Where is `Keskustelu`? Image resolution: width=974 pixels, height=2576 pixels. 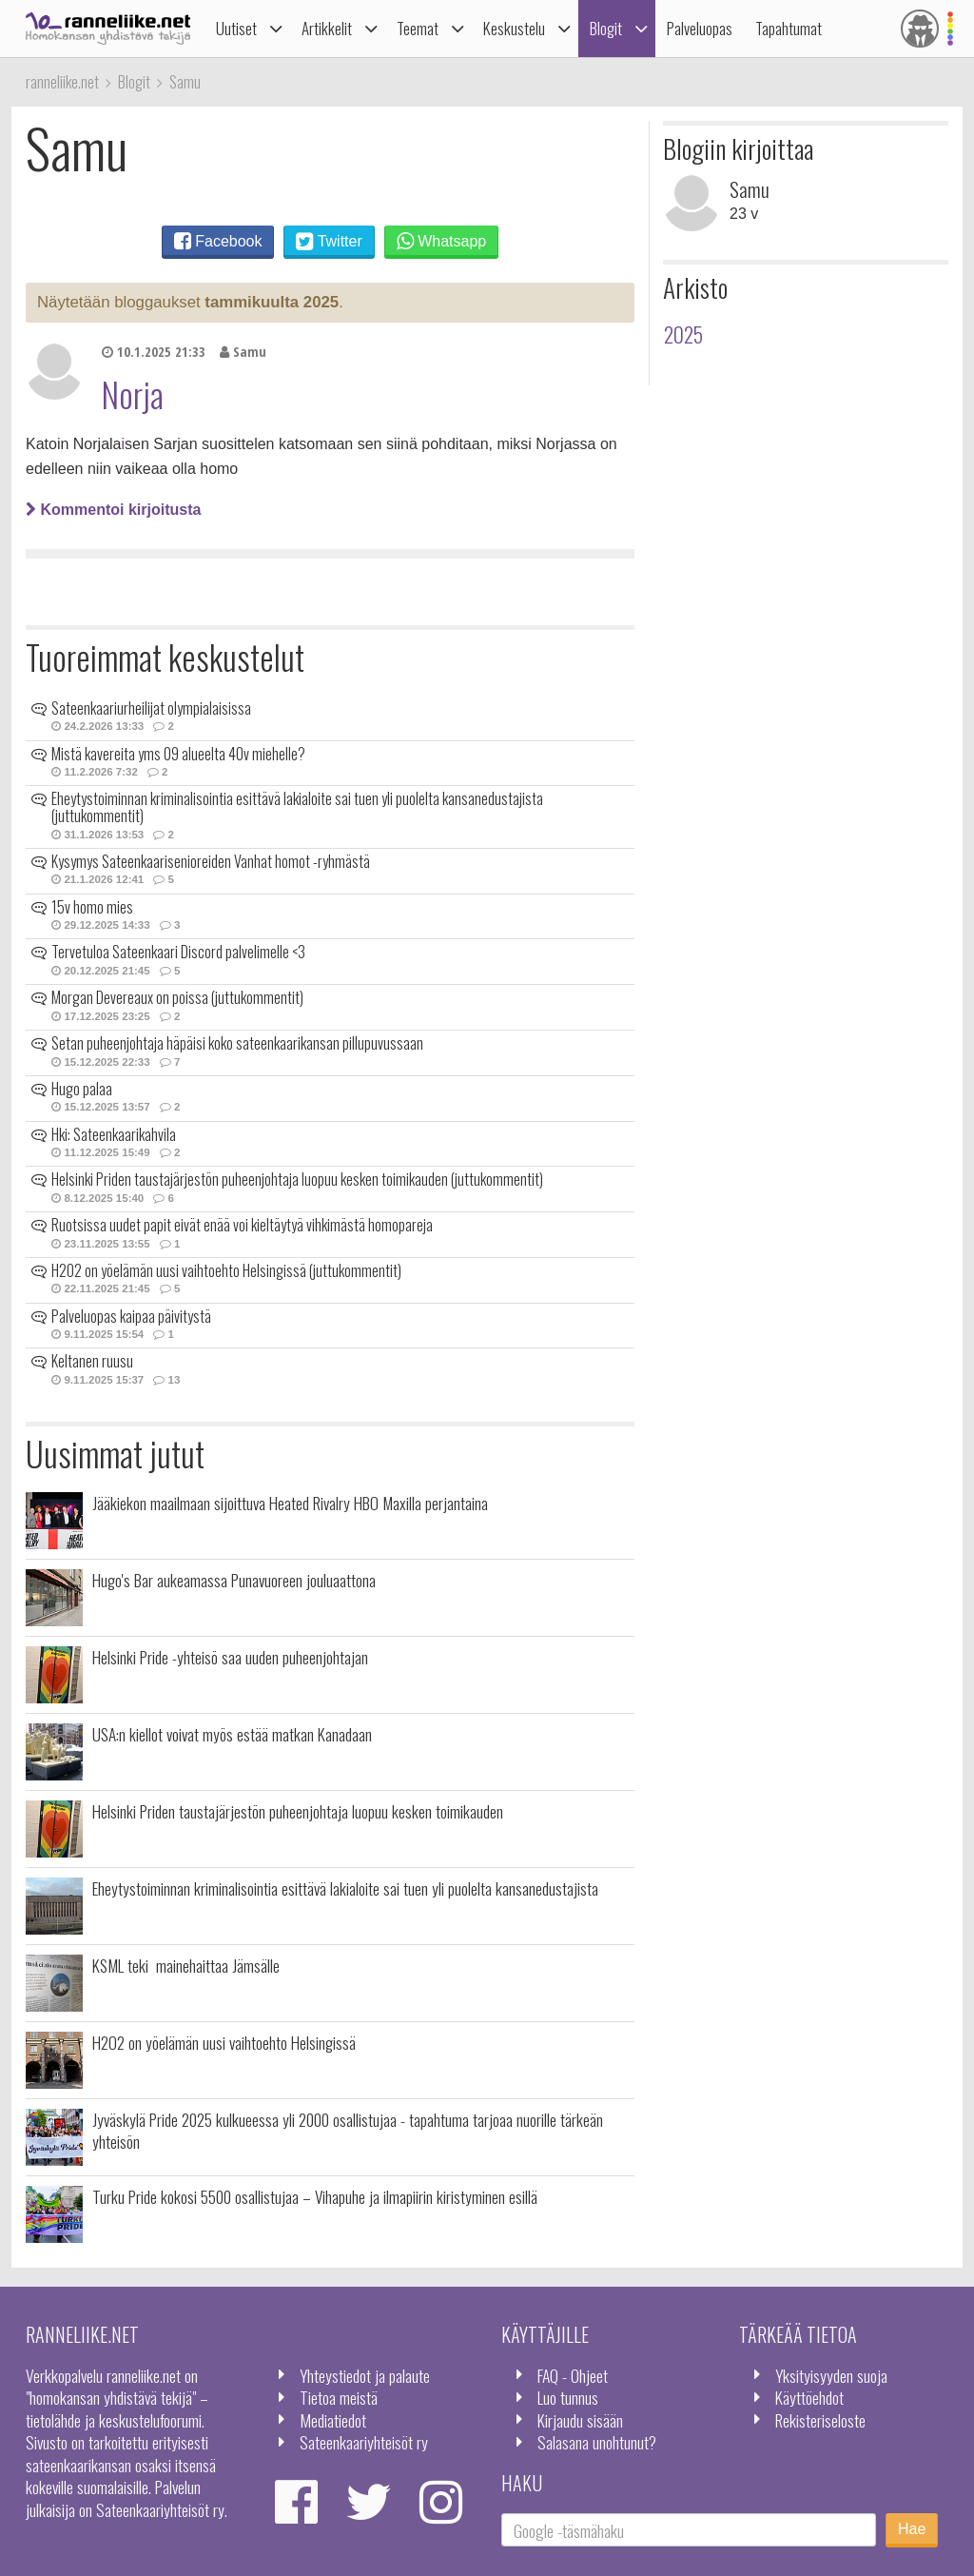 Keskustelu is located at coordinates (514, 28).